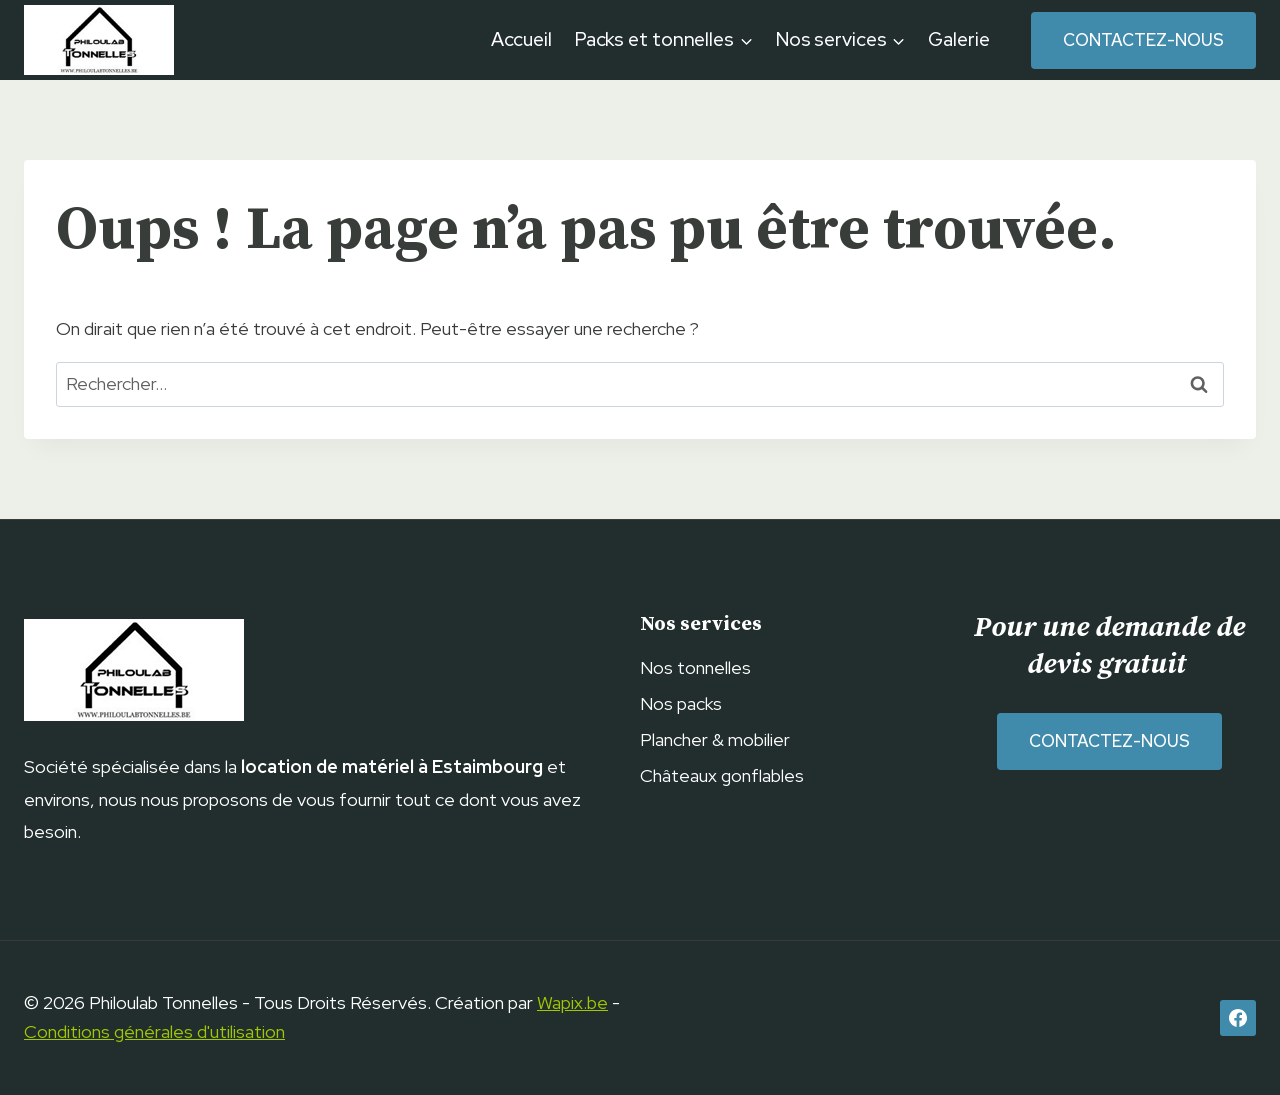 This screenshot has height=1095, width=1280. Describe the element at coordinates (154, 1031) in the screenshot. I see `Conditions générales d'utilisation` at that location.